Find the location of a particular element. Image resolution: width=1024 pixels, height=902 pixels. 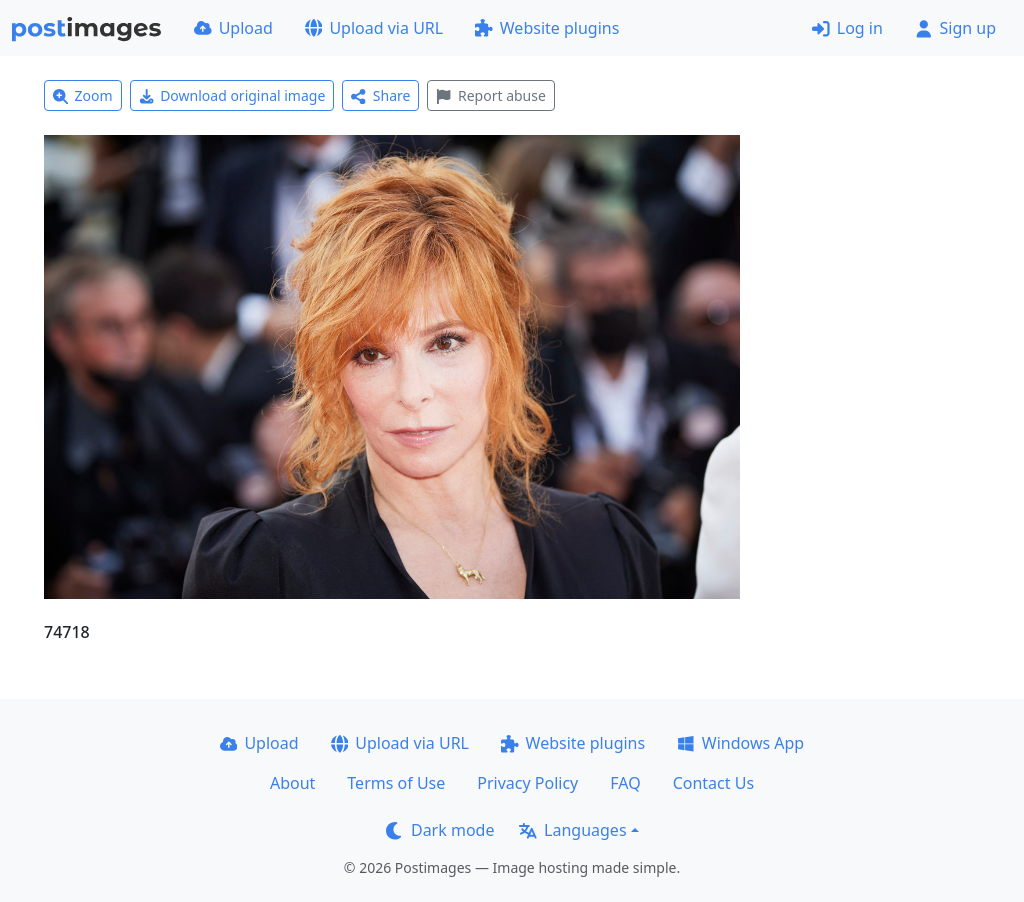

Privacy Policy is located at coordinates (527, 783).